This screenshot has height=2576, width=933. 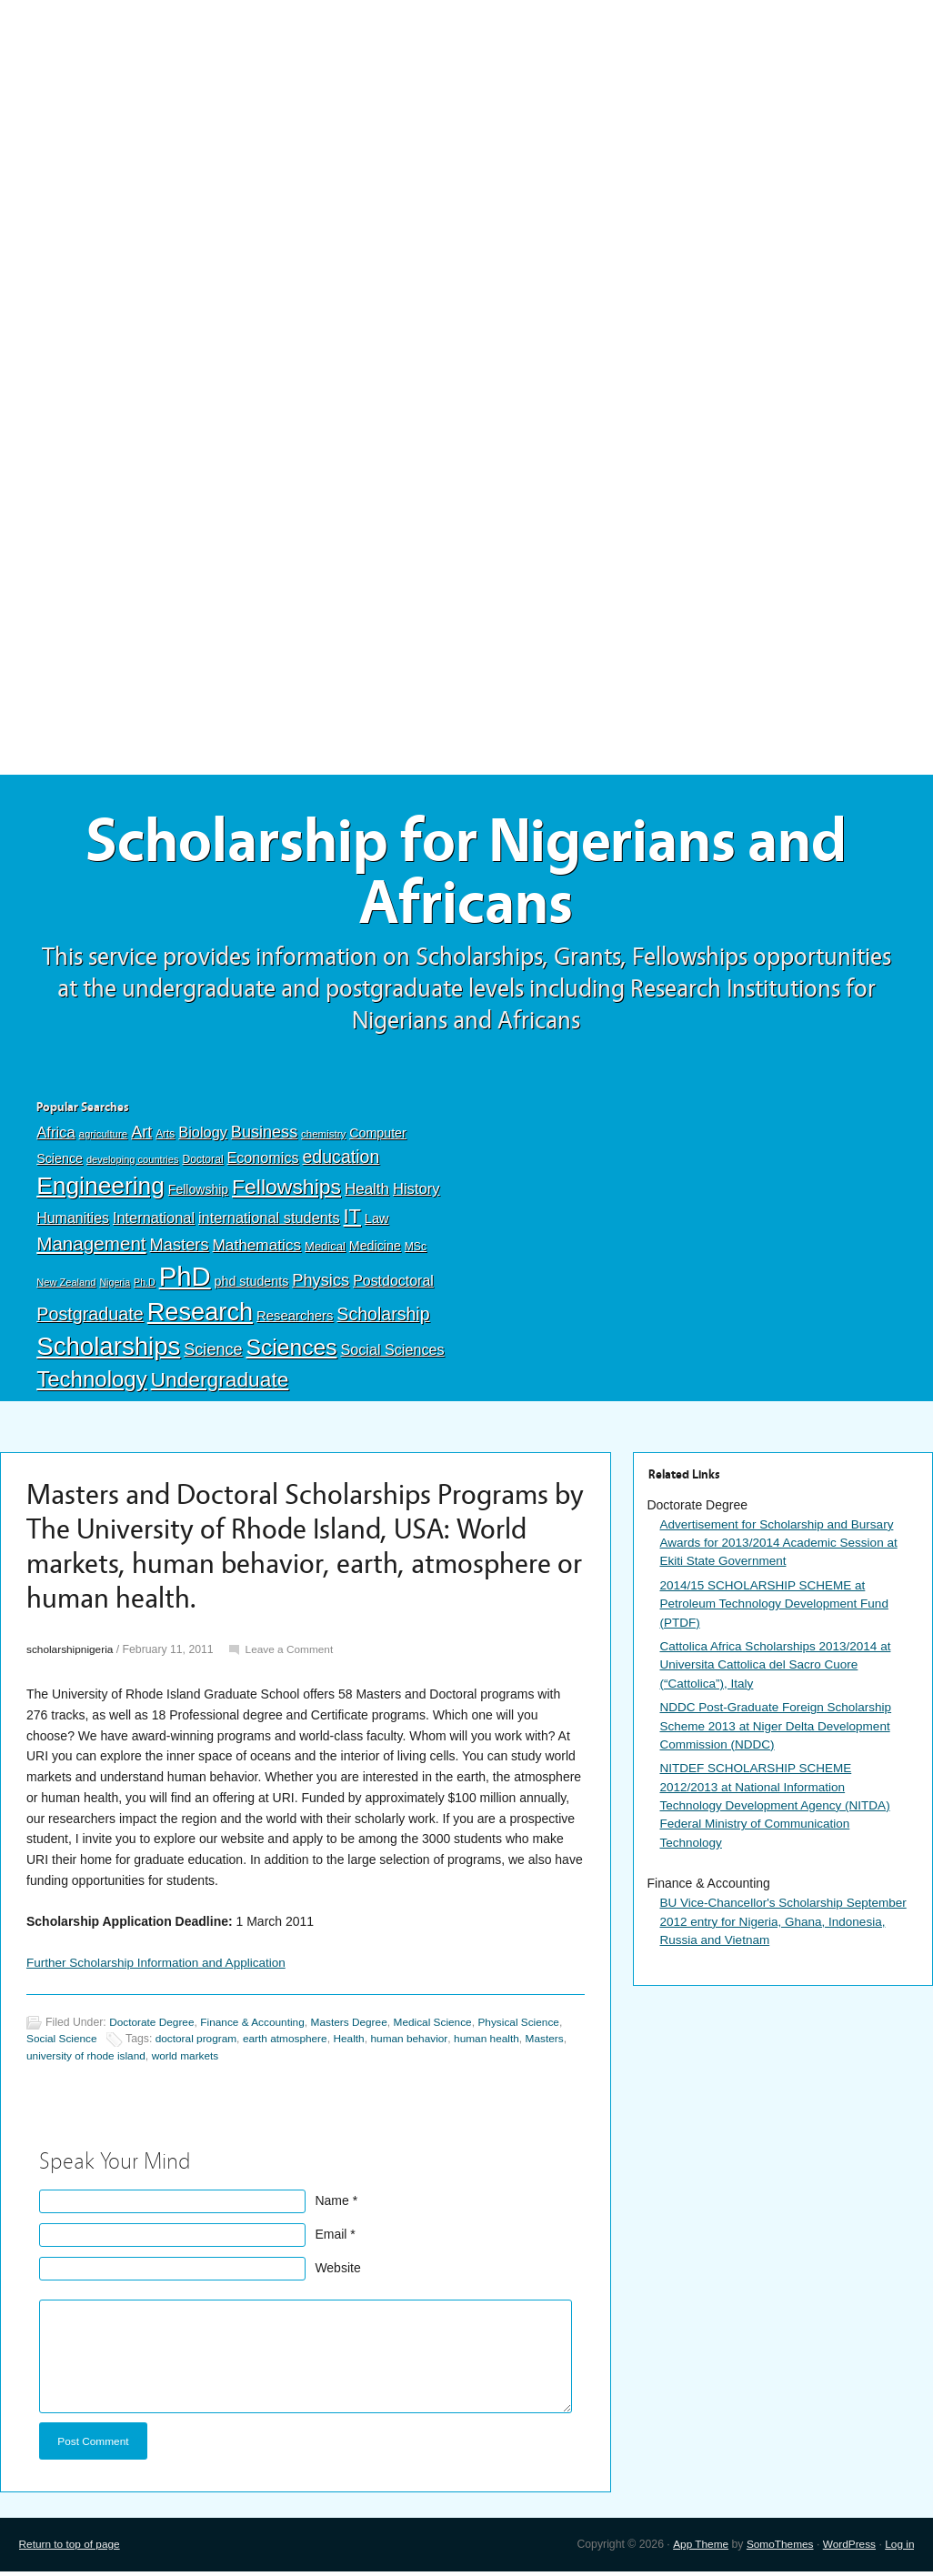 I want to click on Humanities, so click(x=72, y=1222).